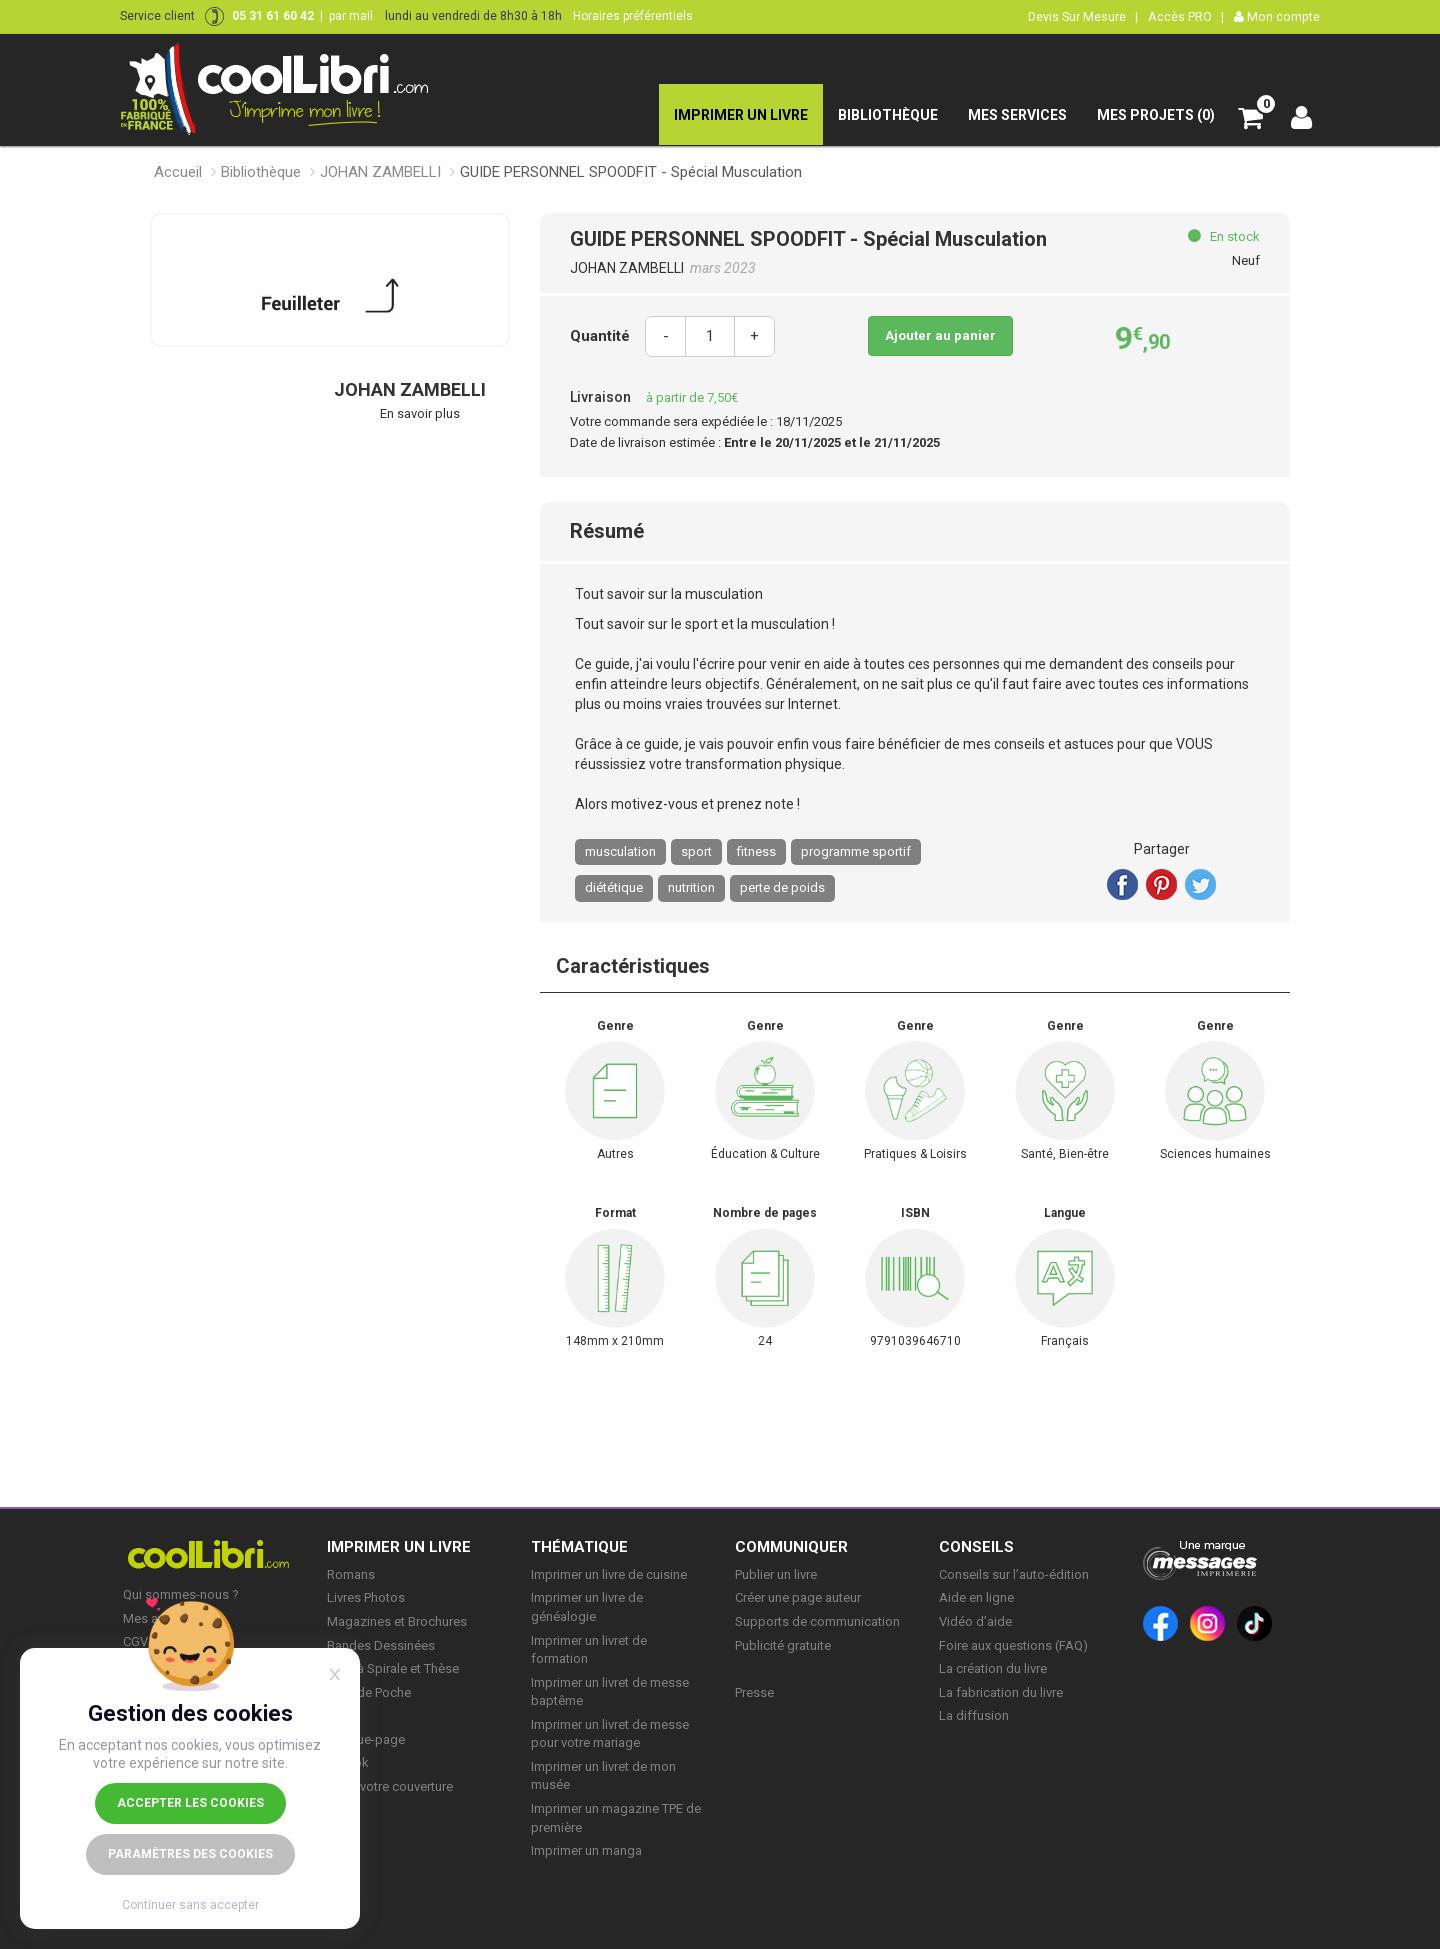 This screenshot has width=1440, height=1949. What do you see at coordinates (976, 1547) in the screenshot?
I see `CONSEILS` at bounding box center [976, 1547].